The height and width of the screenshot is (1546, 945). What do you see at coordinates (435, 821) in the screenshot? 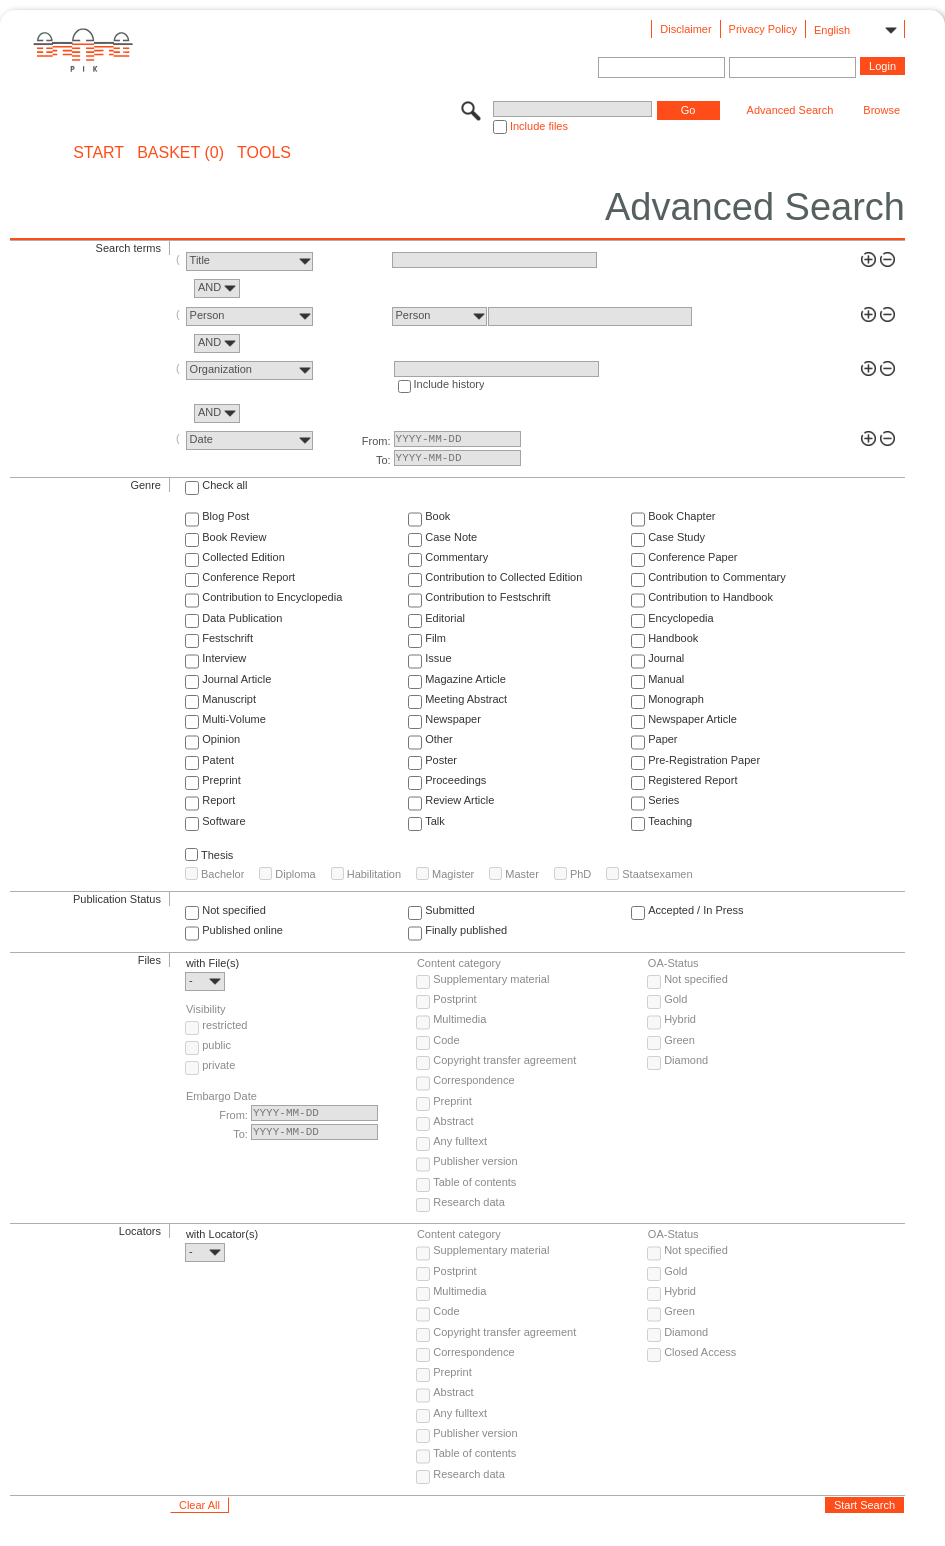
I see `Talk` at bounding box center [435, 821].